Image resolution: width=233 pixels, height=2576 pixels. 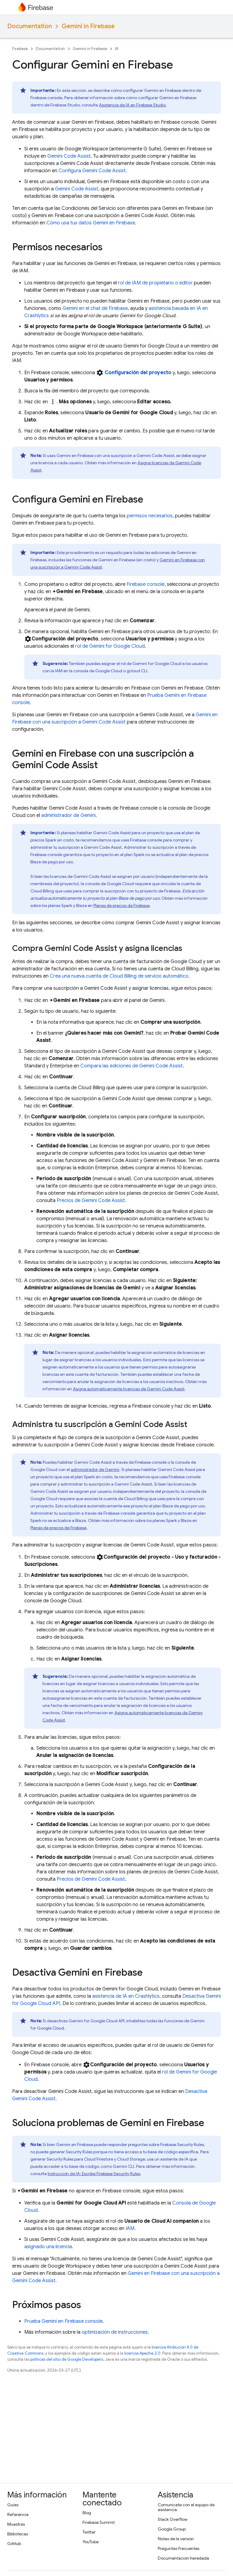 What do you see at coordinates (17, 2534) in the screenshot?
I see `Bibliotecas` at bounding box center [17, 2534].